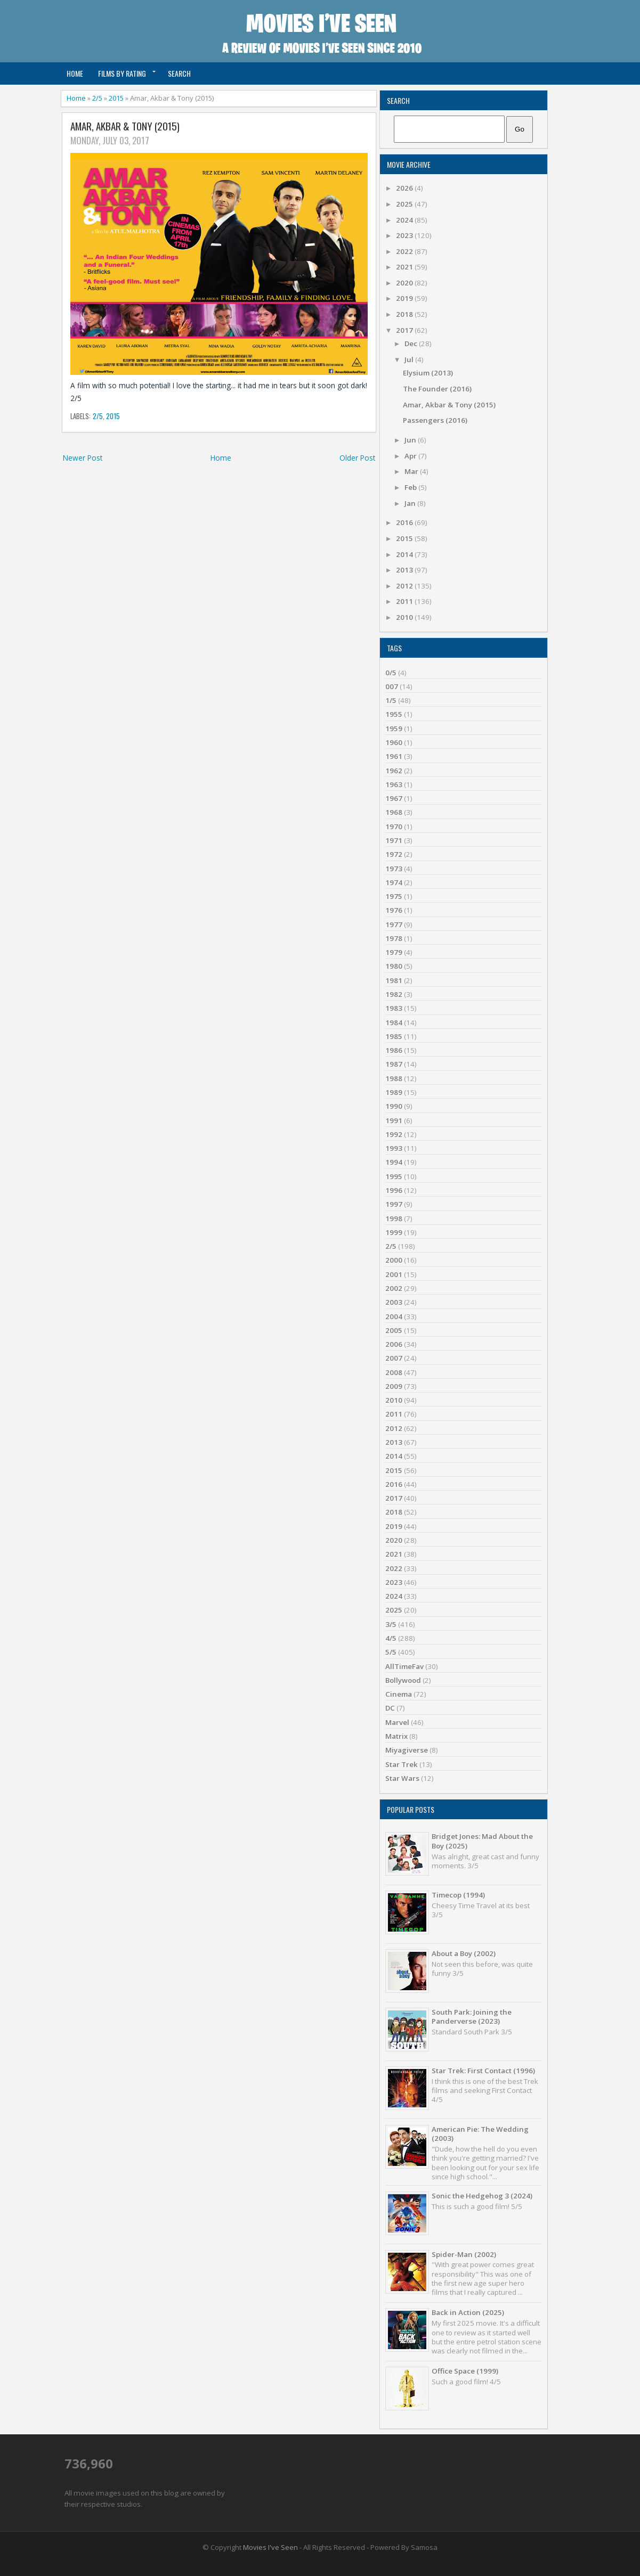  What do you see at coordinates (412, 471) in the screenshot?
I see `Mar` at bounding box center [412, 471].